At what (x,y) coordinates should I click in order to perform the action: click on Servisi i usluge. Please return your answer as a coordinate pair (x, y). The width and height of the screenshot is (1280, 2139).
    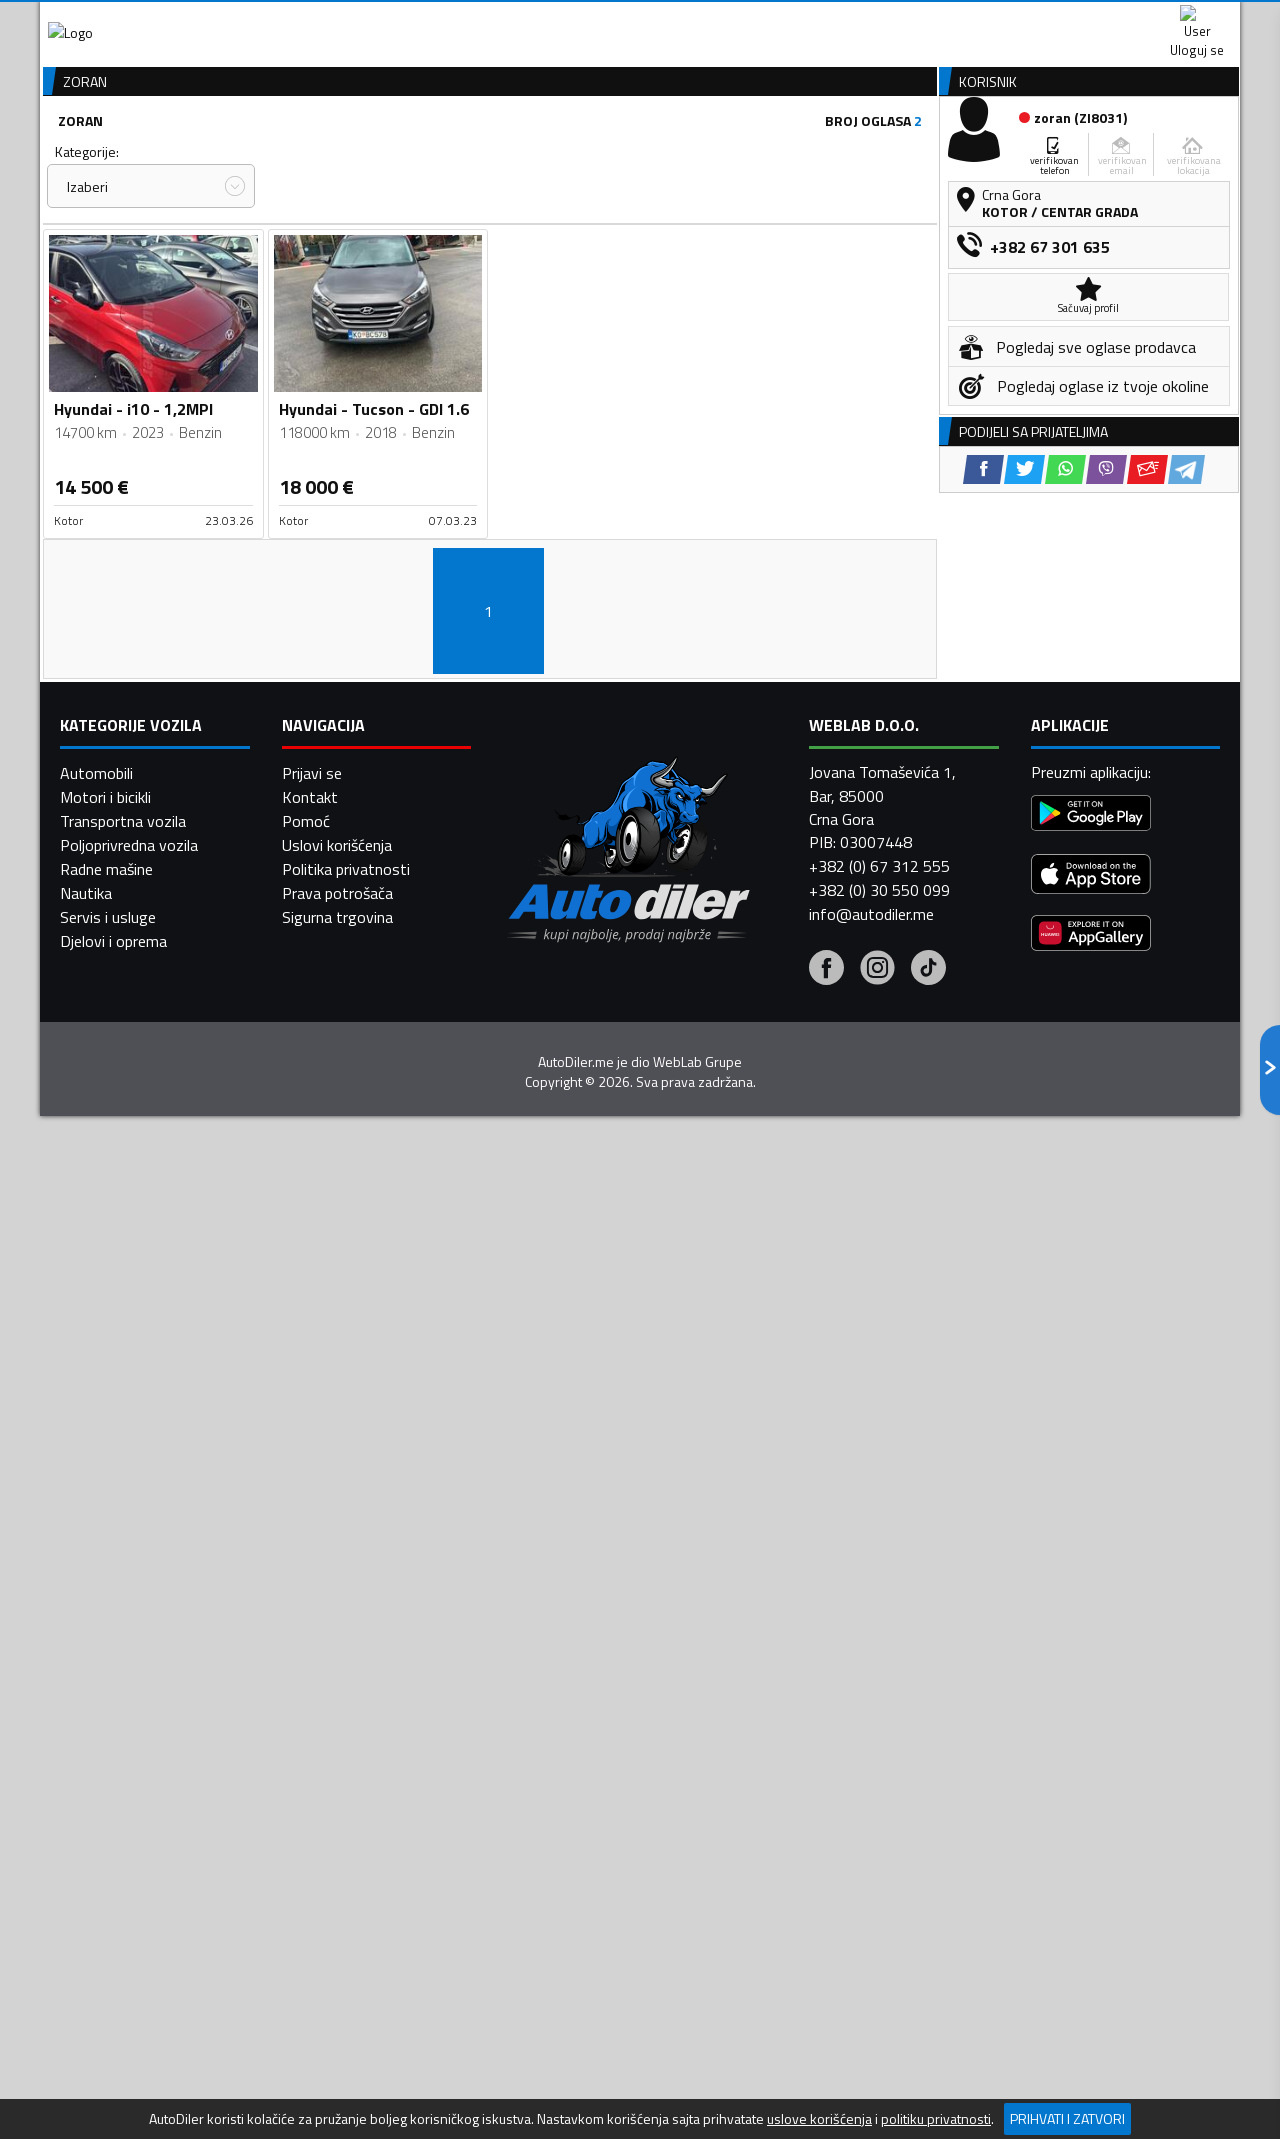
    Looking at the image, I should click on (841, 153).